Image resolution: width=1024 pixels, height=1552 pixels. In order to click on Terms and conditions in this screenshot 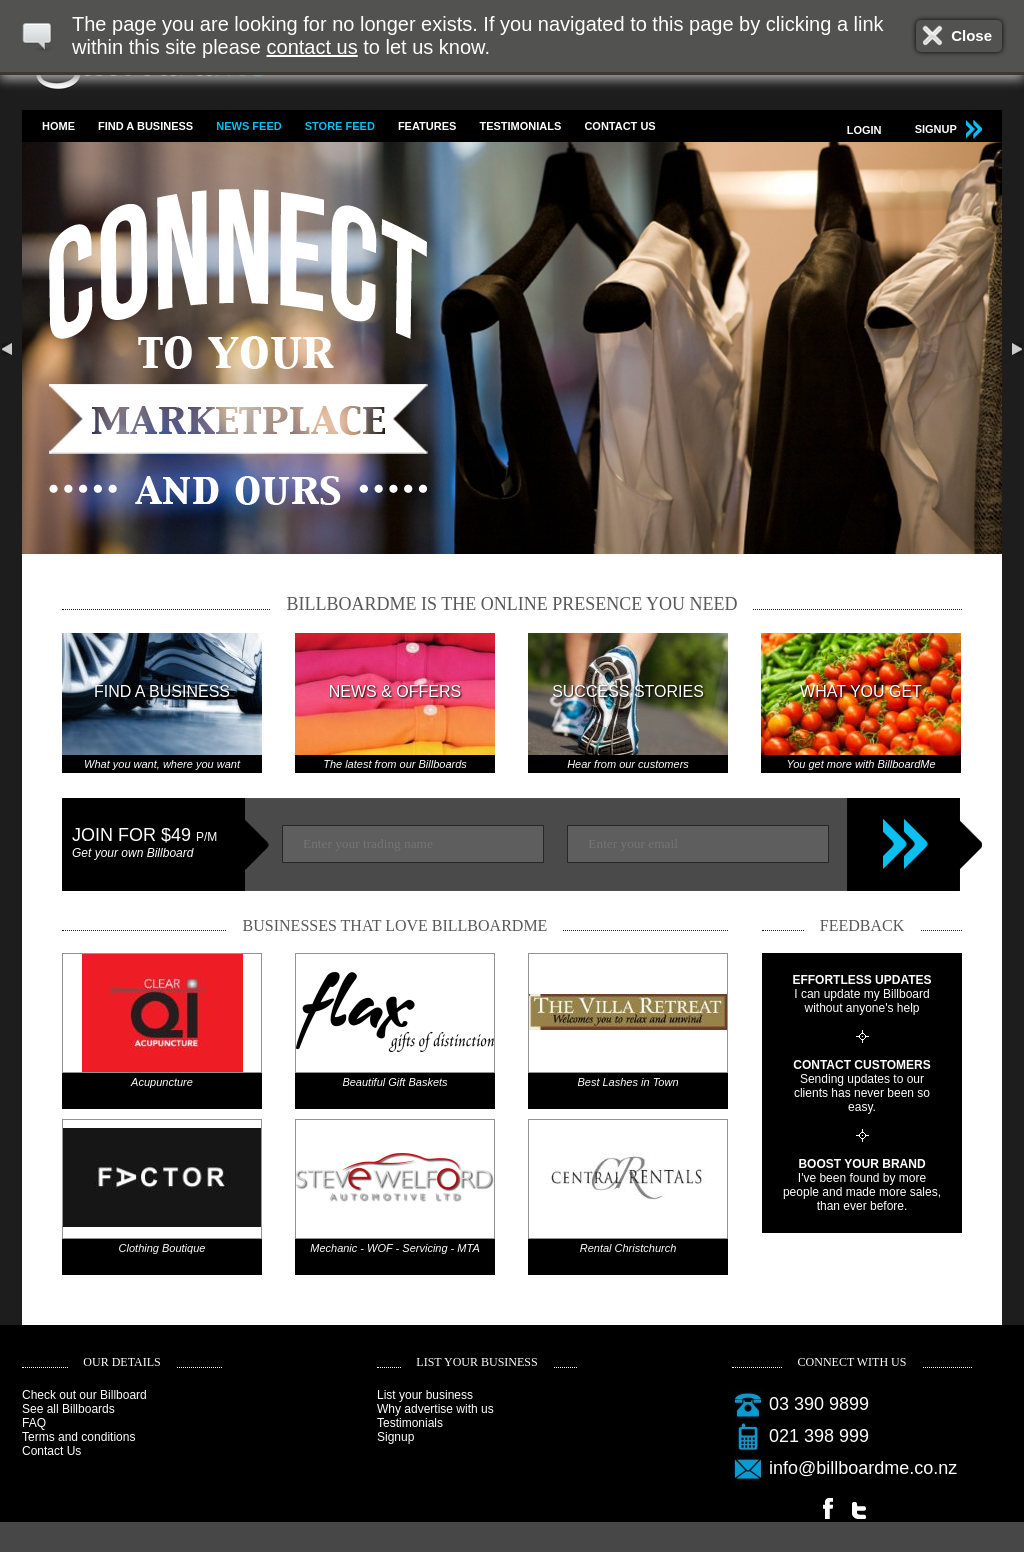, I will do `click(78, 1437)`.